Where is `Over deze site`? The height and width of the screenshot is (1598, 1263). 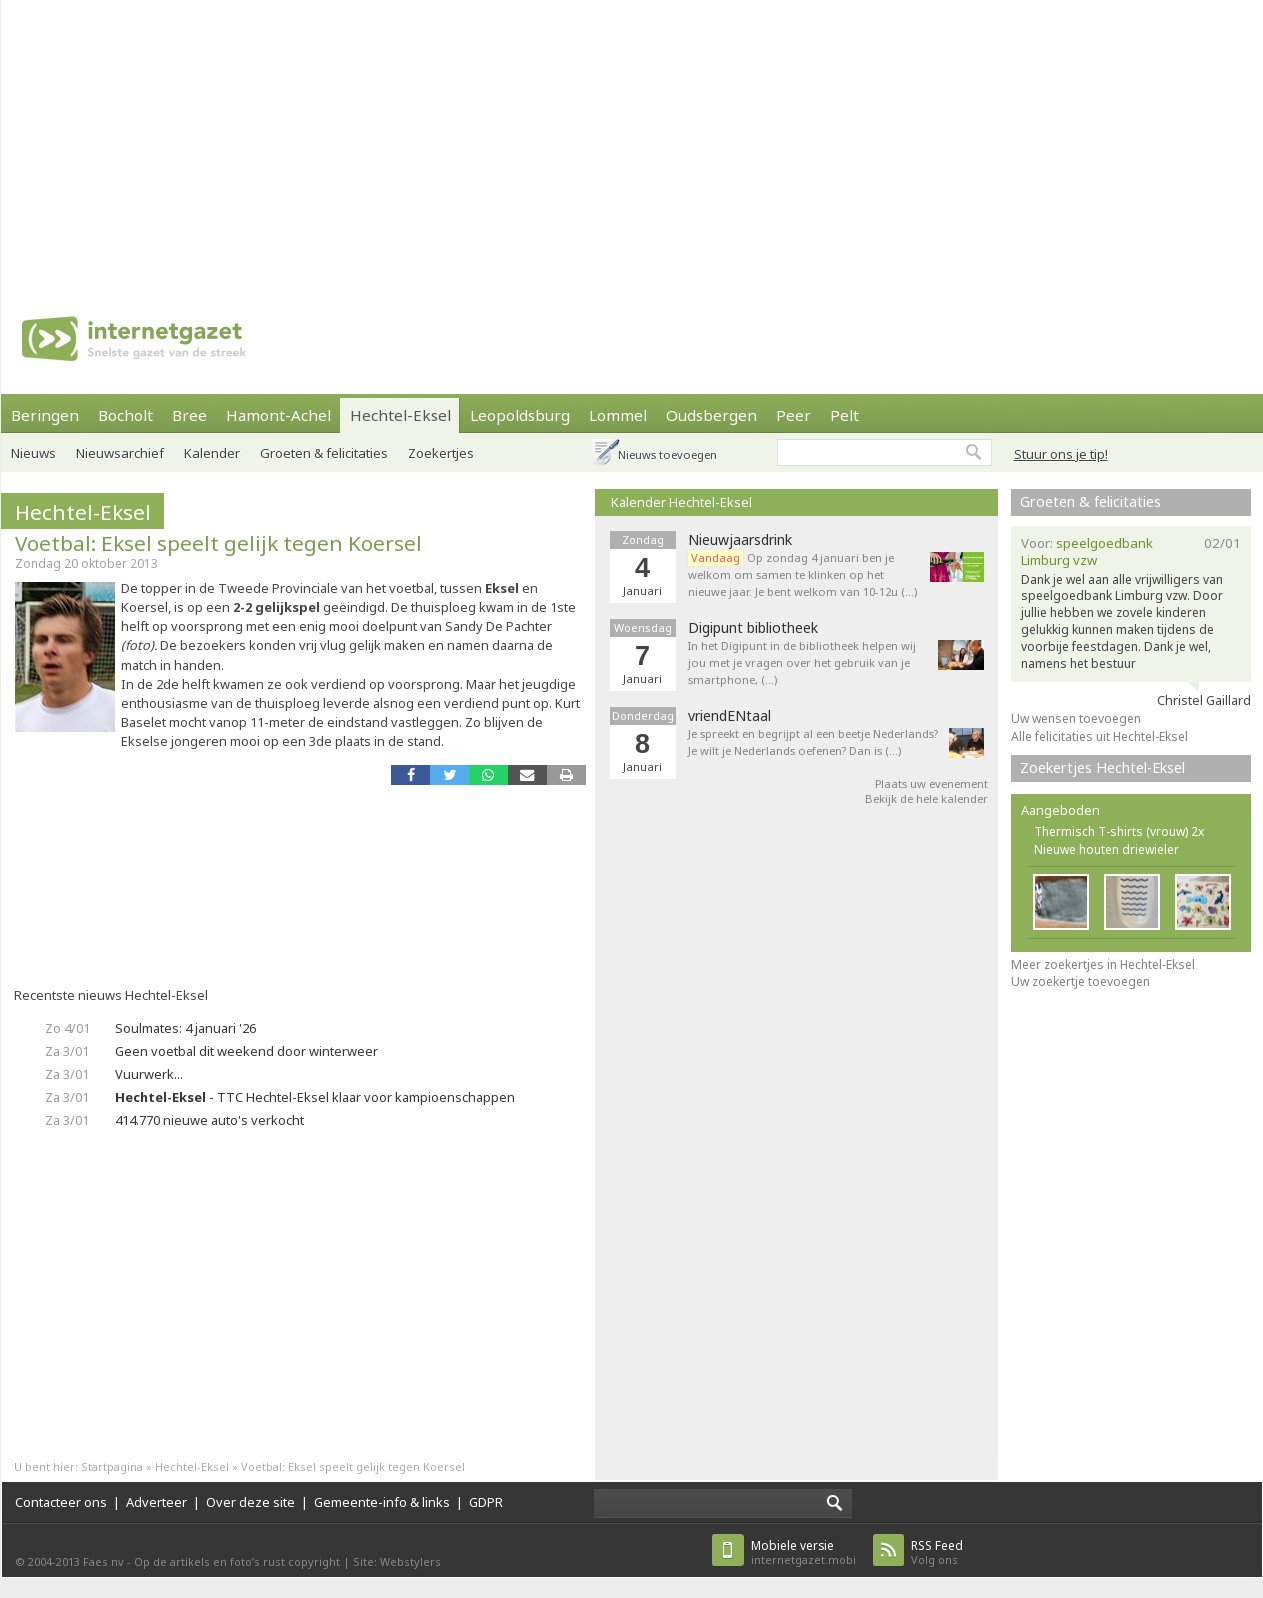 Over deze site is located at coordinates (250, 1502).